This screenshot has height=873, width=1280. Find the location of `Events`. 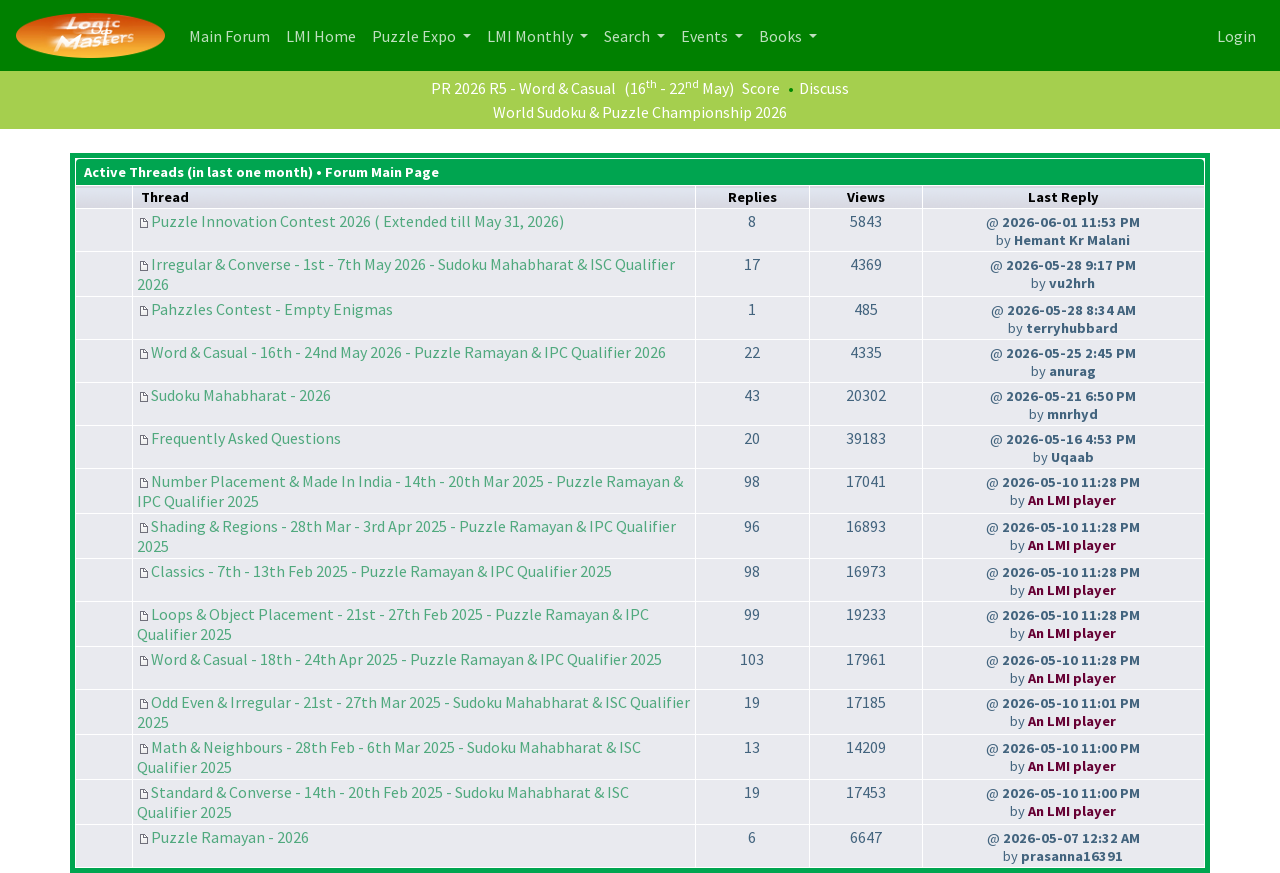

Events is located at coordinates (706, 36).